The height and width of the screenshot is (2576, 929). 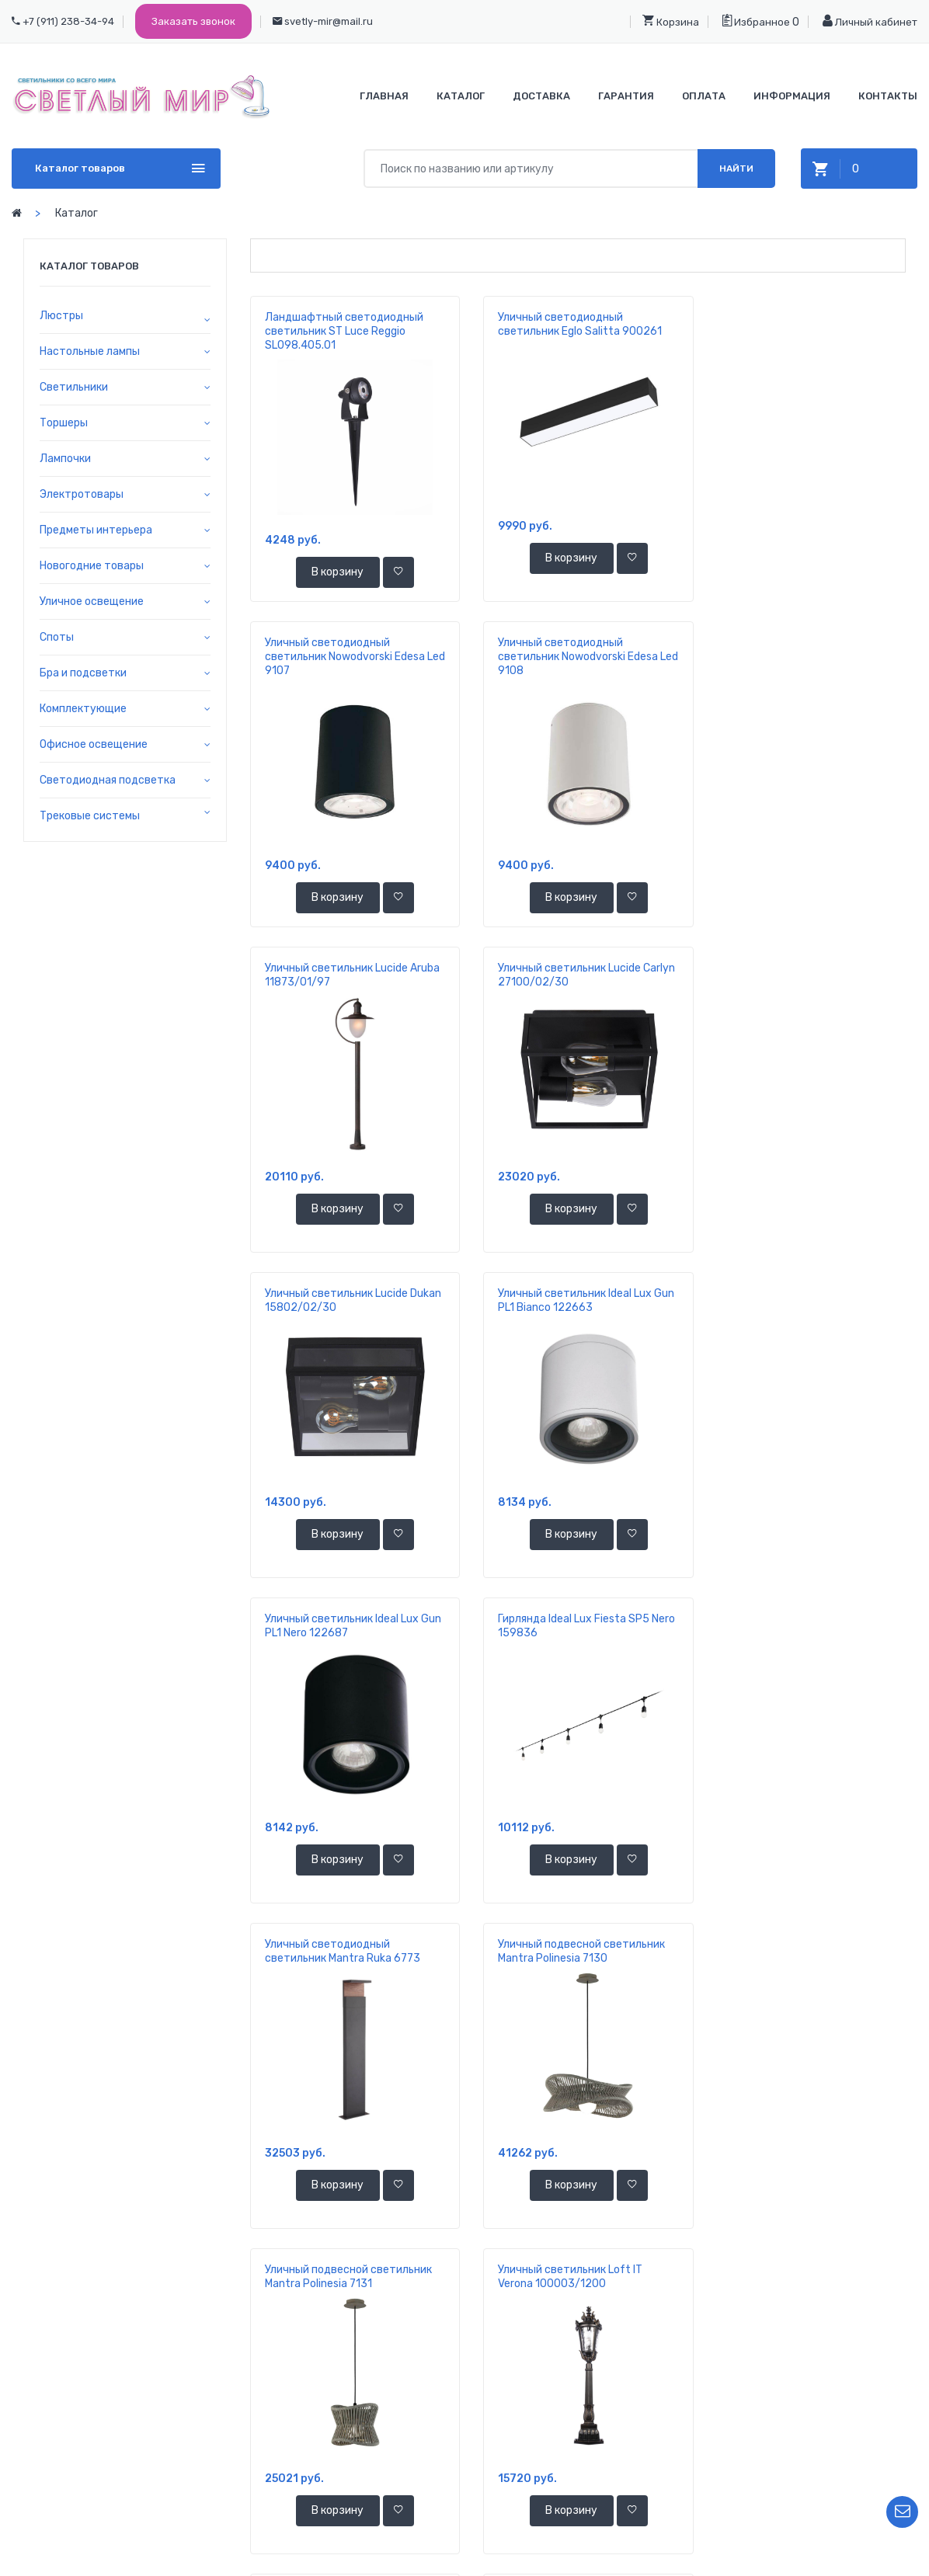 What do you see at coordinates (670, 21) in the screenshot?
I see `Корзина` at bounding box center [670, 21].